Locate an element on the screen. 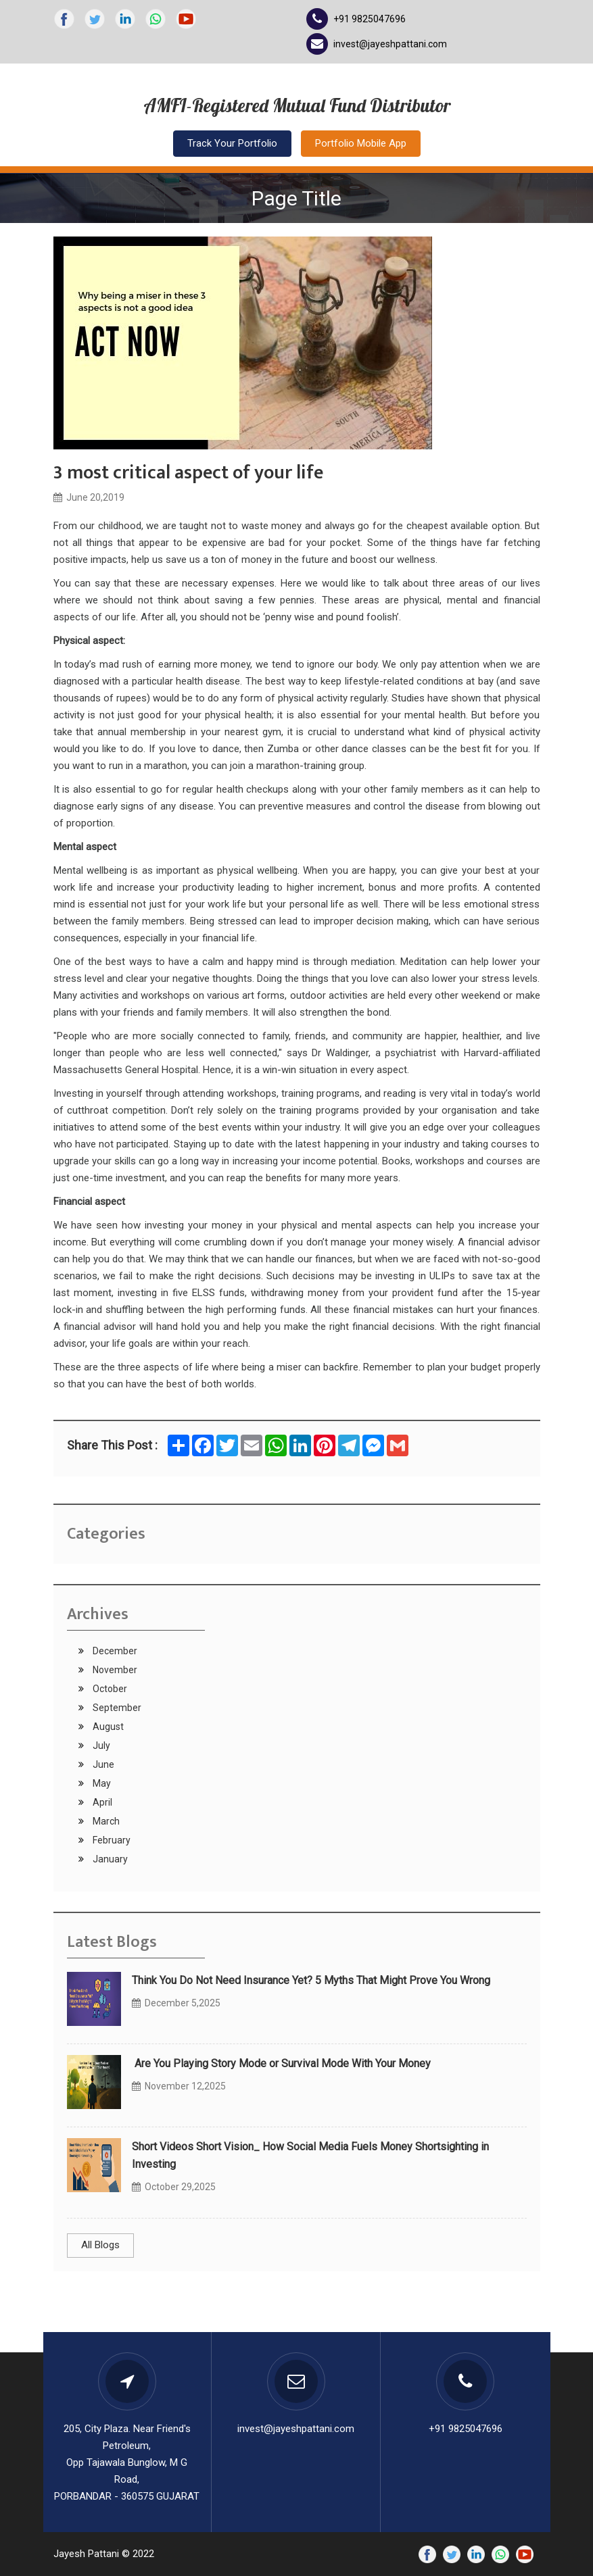  March is located at coordinates (105, 1821).